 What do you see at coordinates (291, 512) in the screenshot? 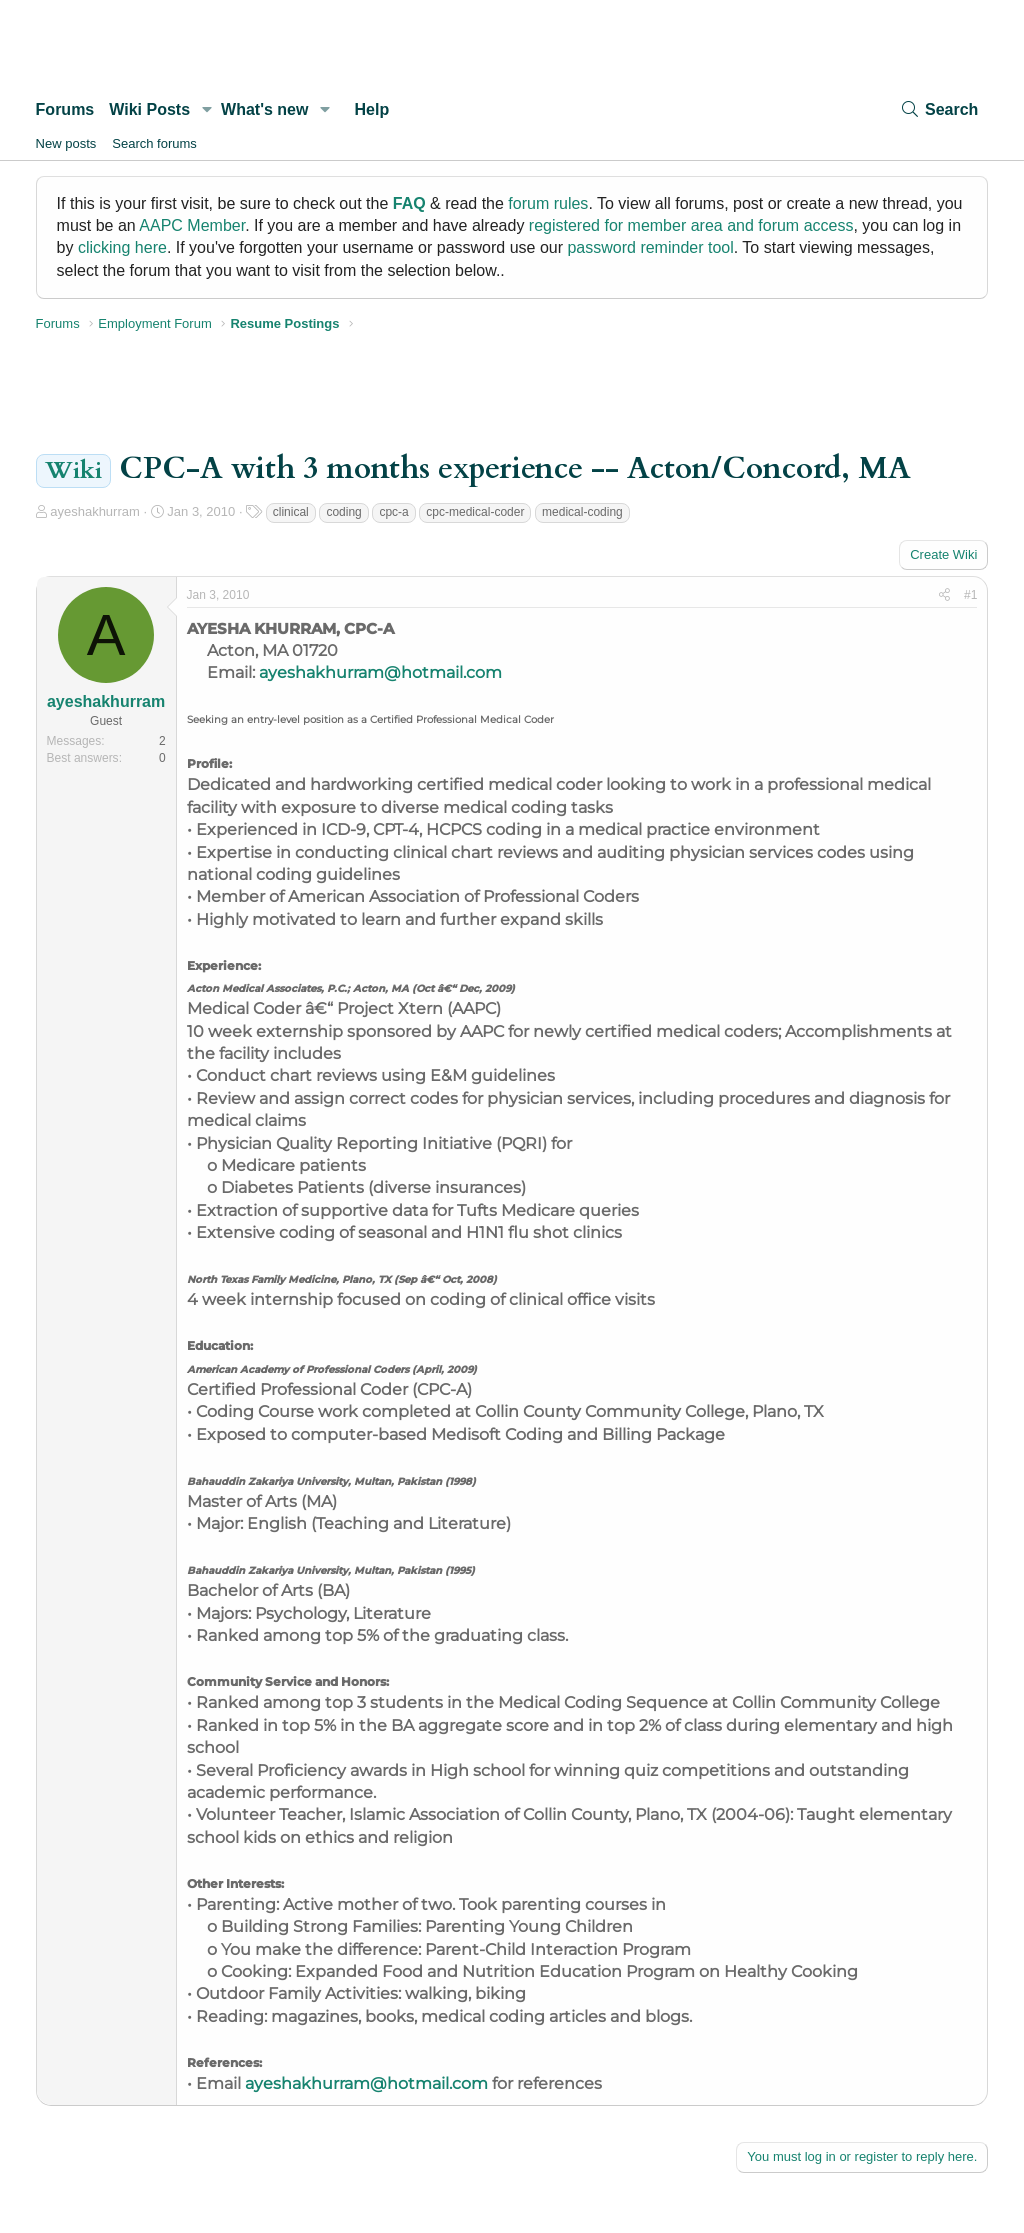
I see `clinical` at bounding box center [291, 512].